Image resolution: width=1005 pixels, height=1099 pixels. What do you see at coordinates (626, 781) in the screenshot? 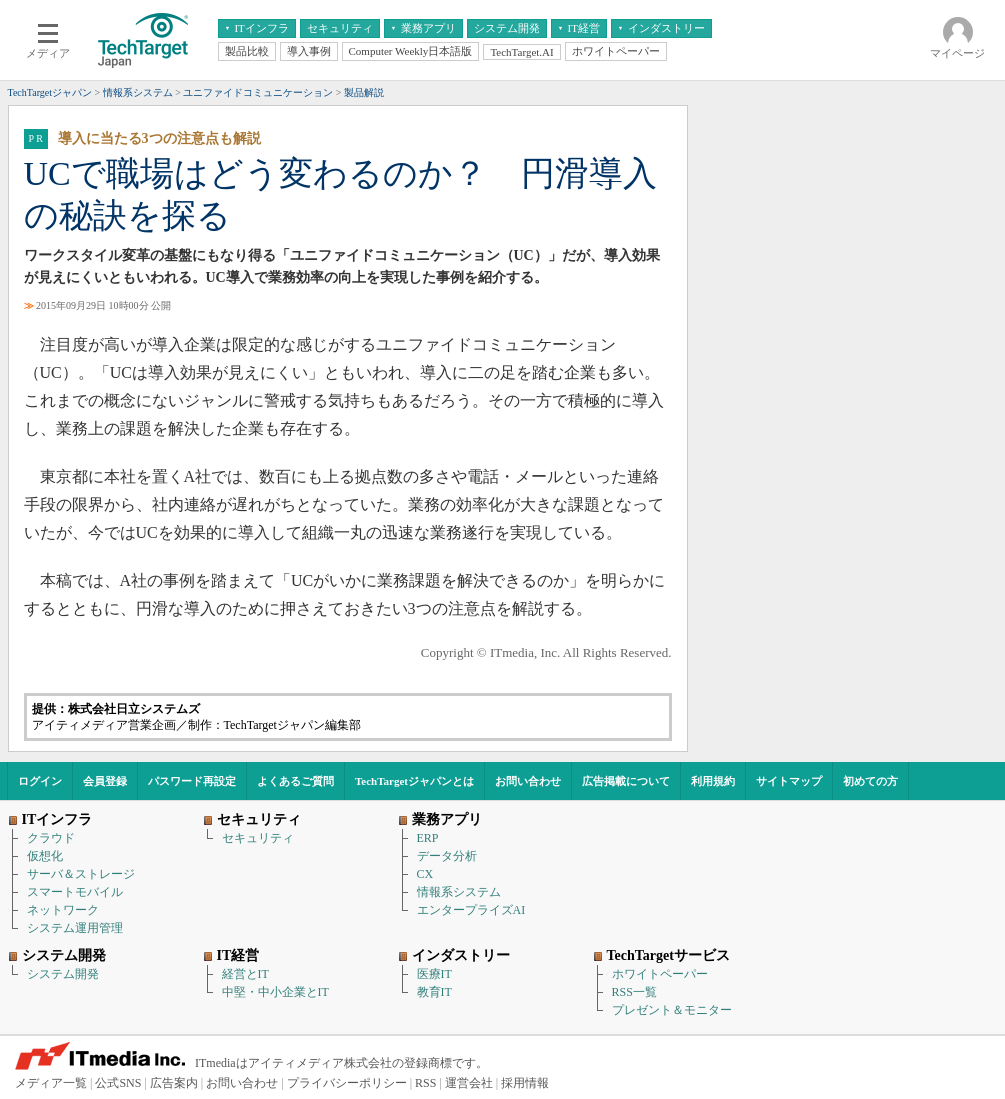
I see `広告掲載について` at bounding box center [626, 781].